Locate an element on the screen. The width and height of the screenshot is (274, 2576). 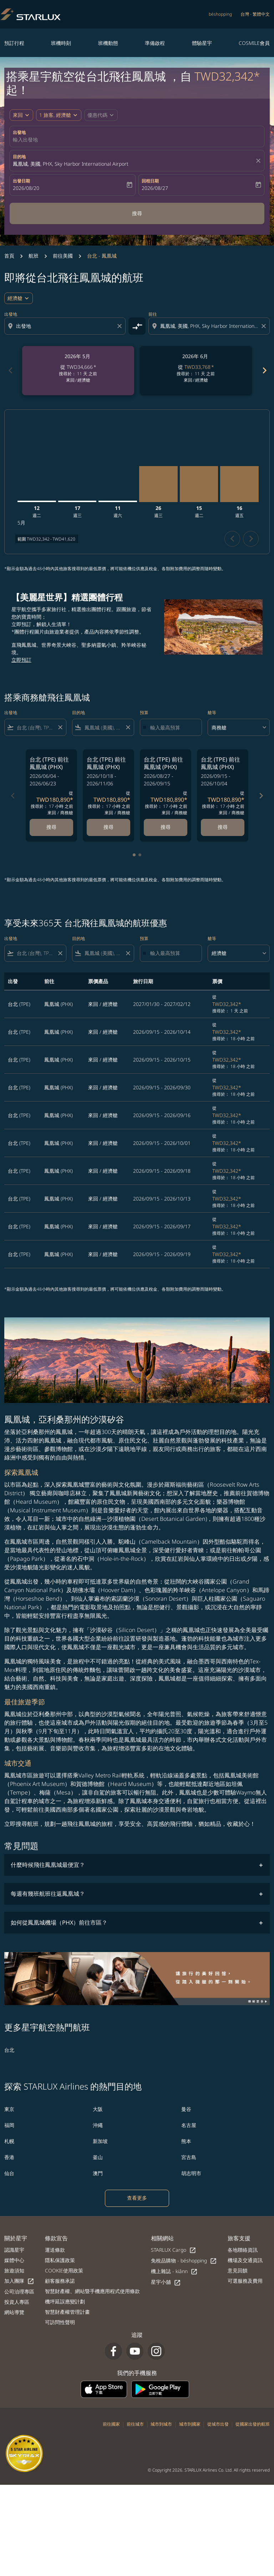
星宇小舖 is located at coordinates (166, 2282).